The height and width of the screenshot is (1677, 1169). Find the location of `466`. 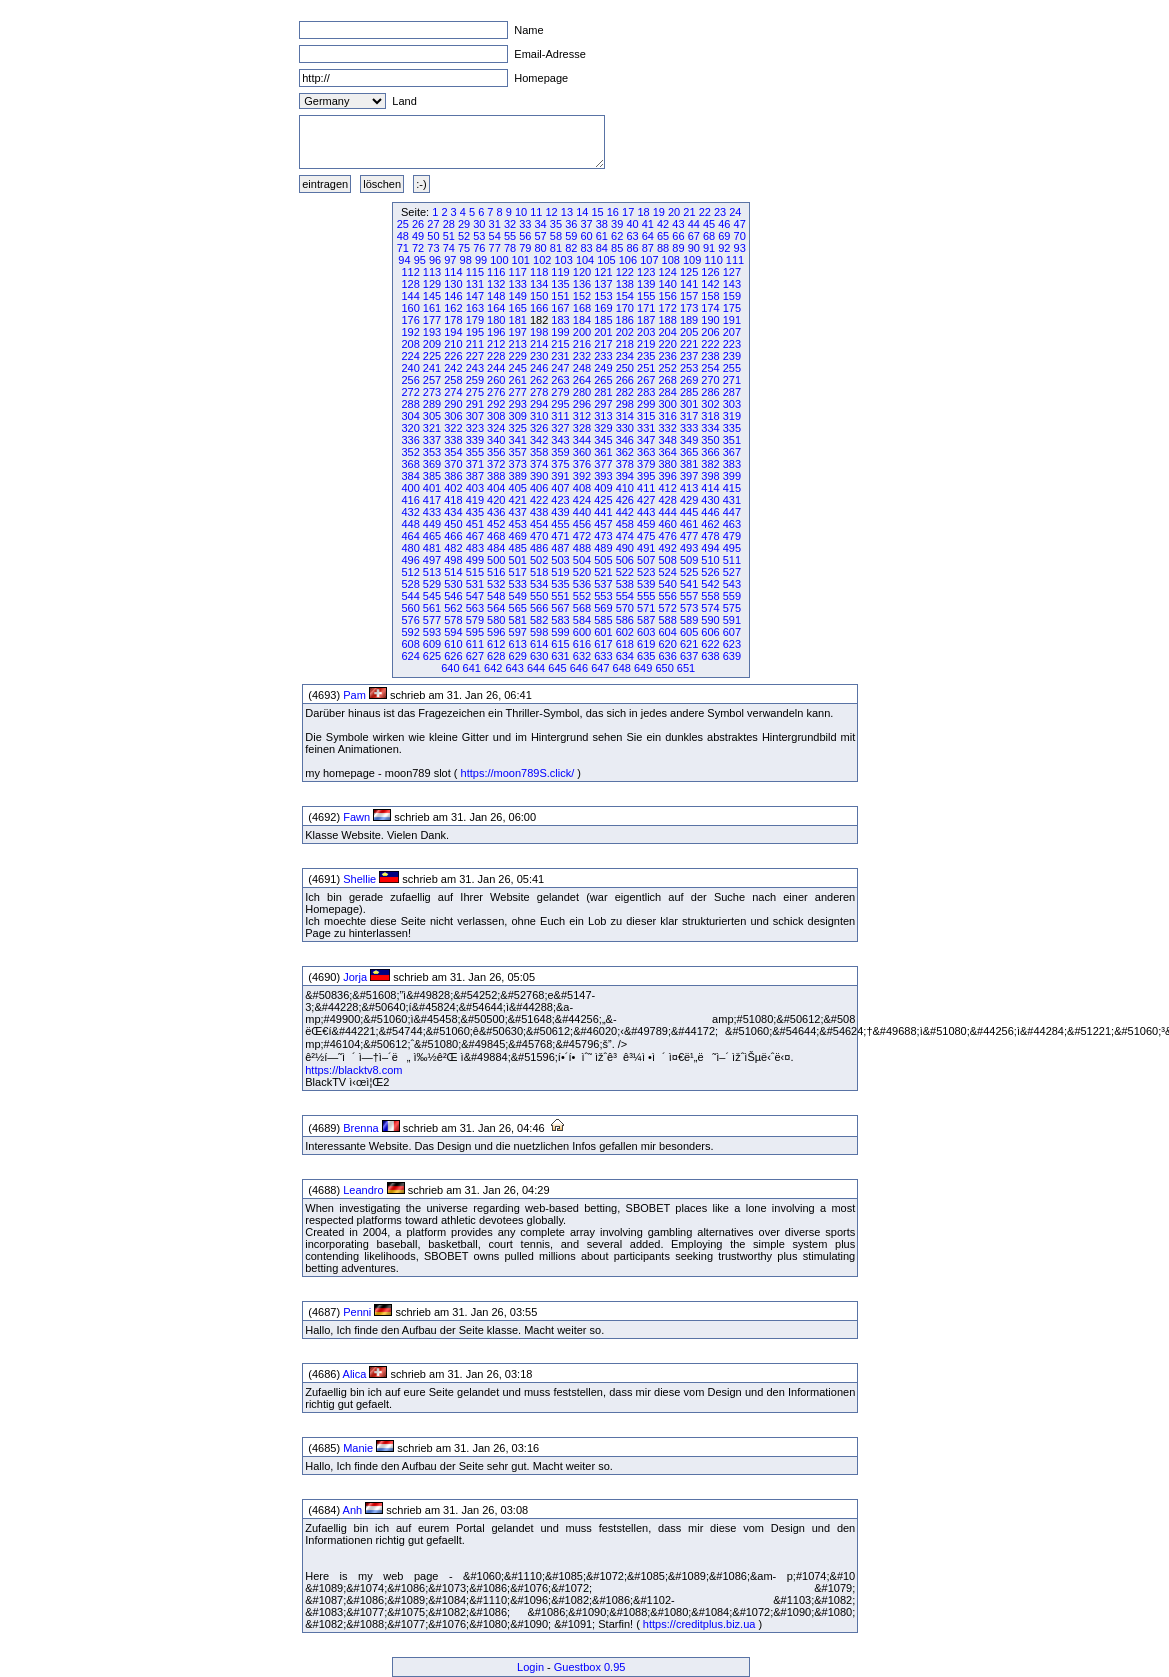

466 is located at coordinates (453, 536).